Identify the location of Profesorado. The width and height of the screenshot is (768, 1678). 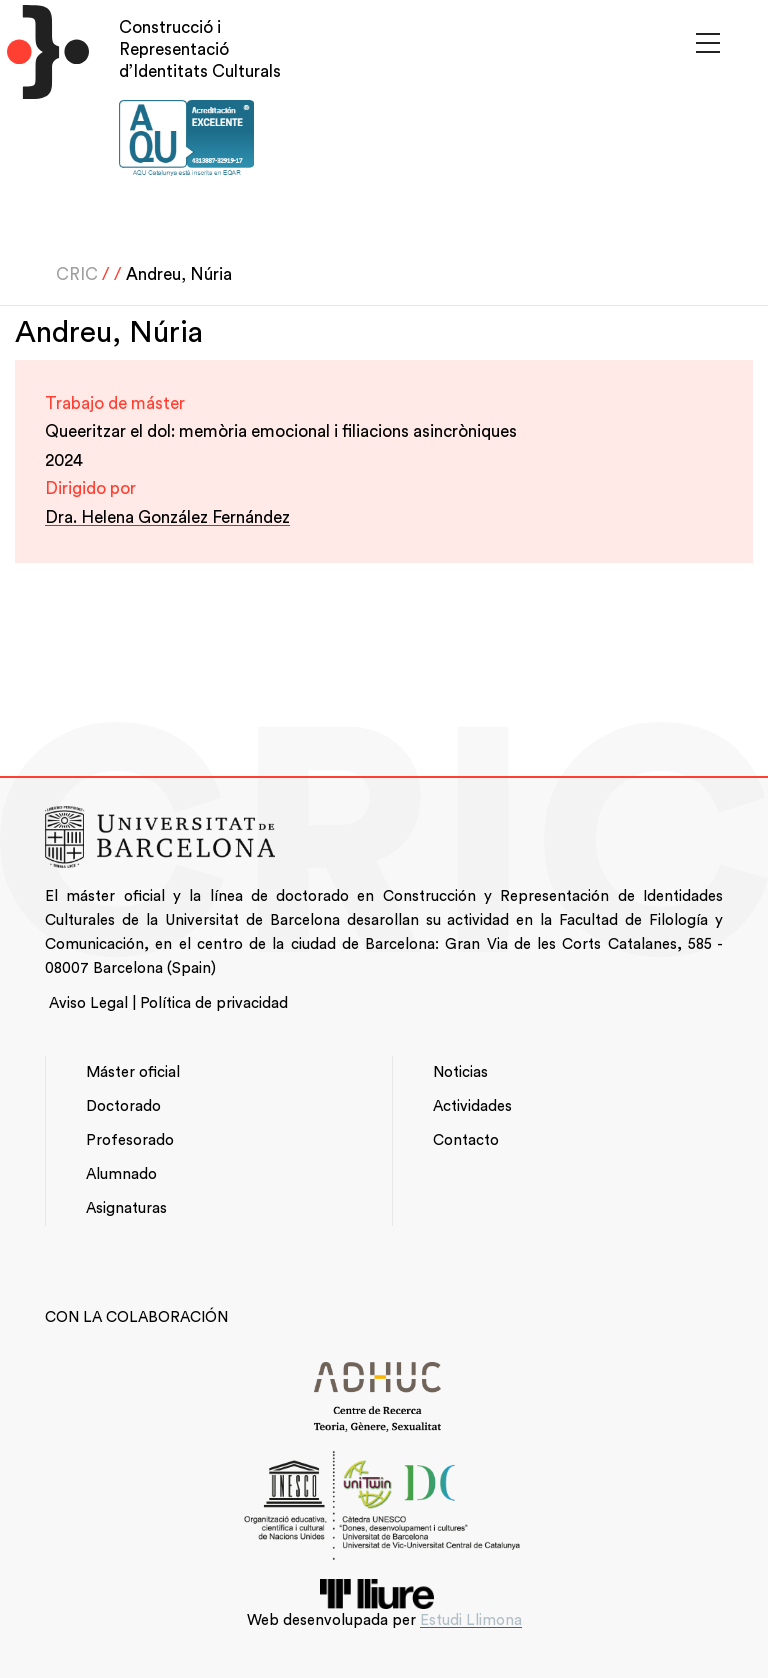
(130, 1140).